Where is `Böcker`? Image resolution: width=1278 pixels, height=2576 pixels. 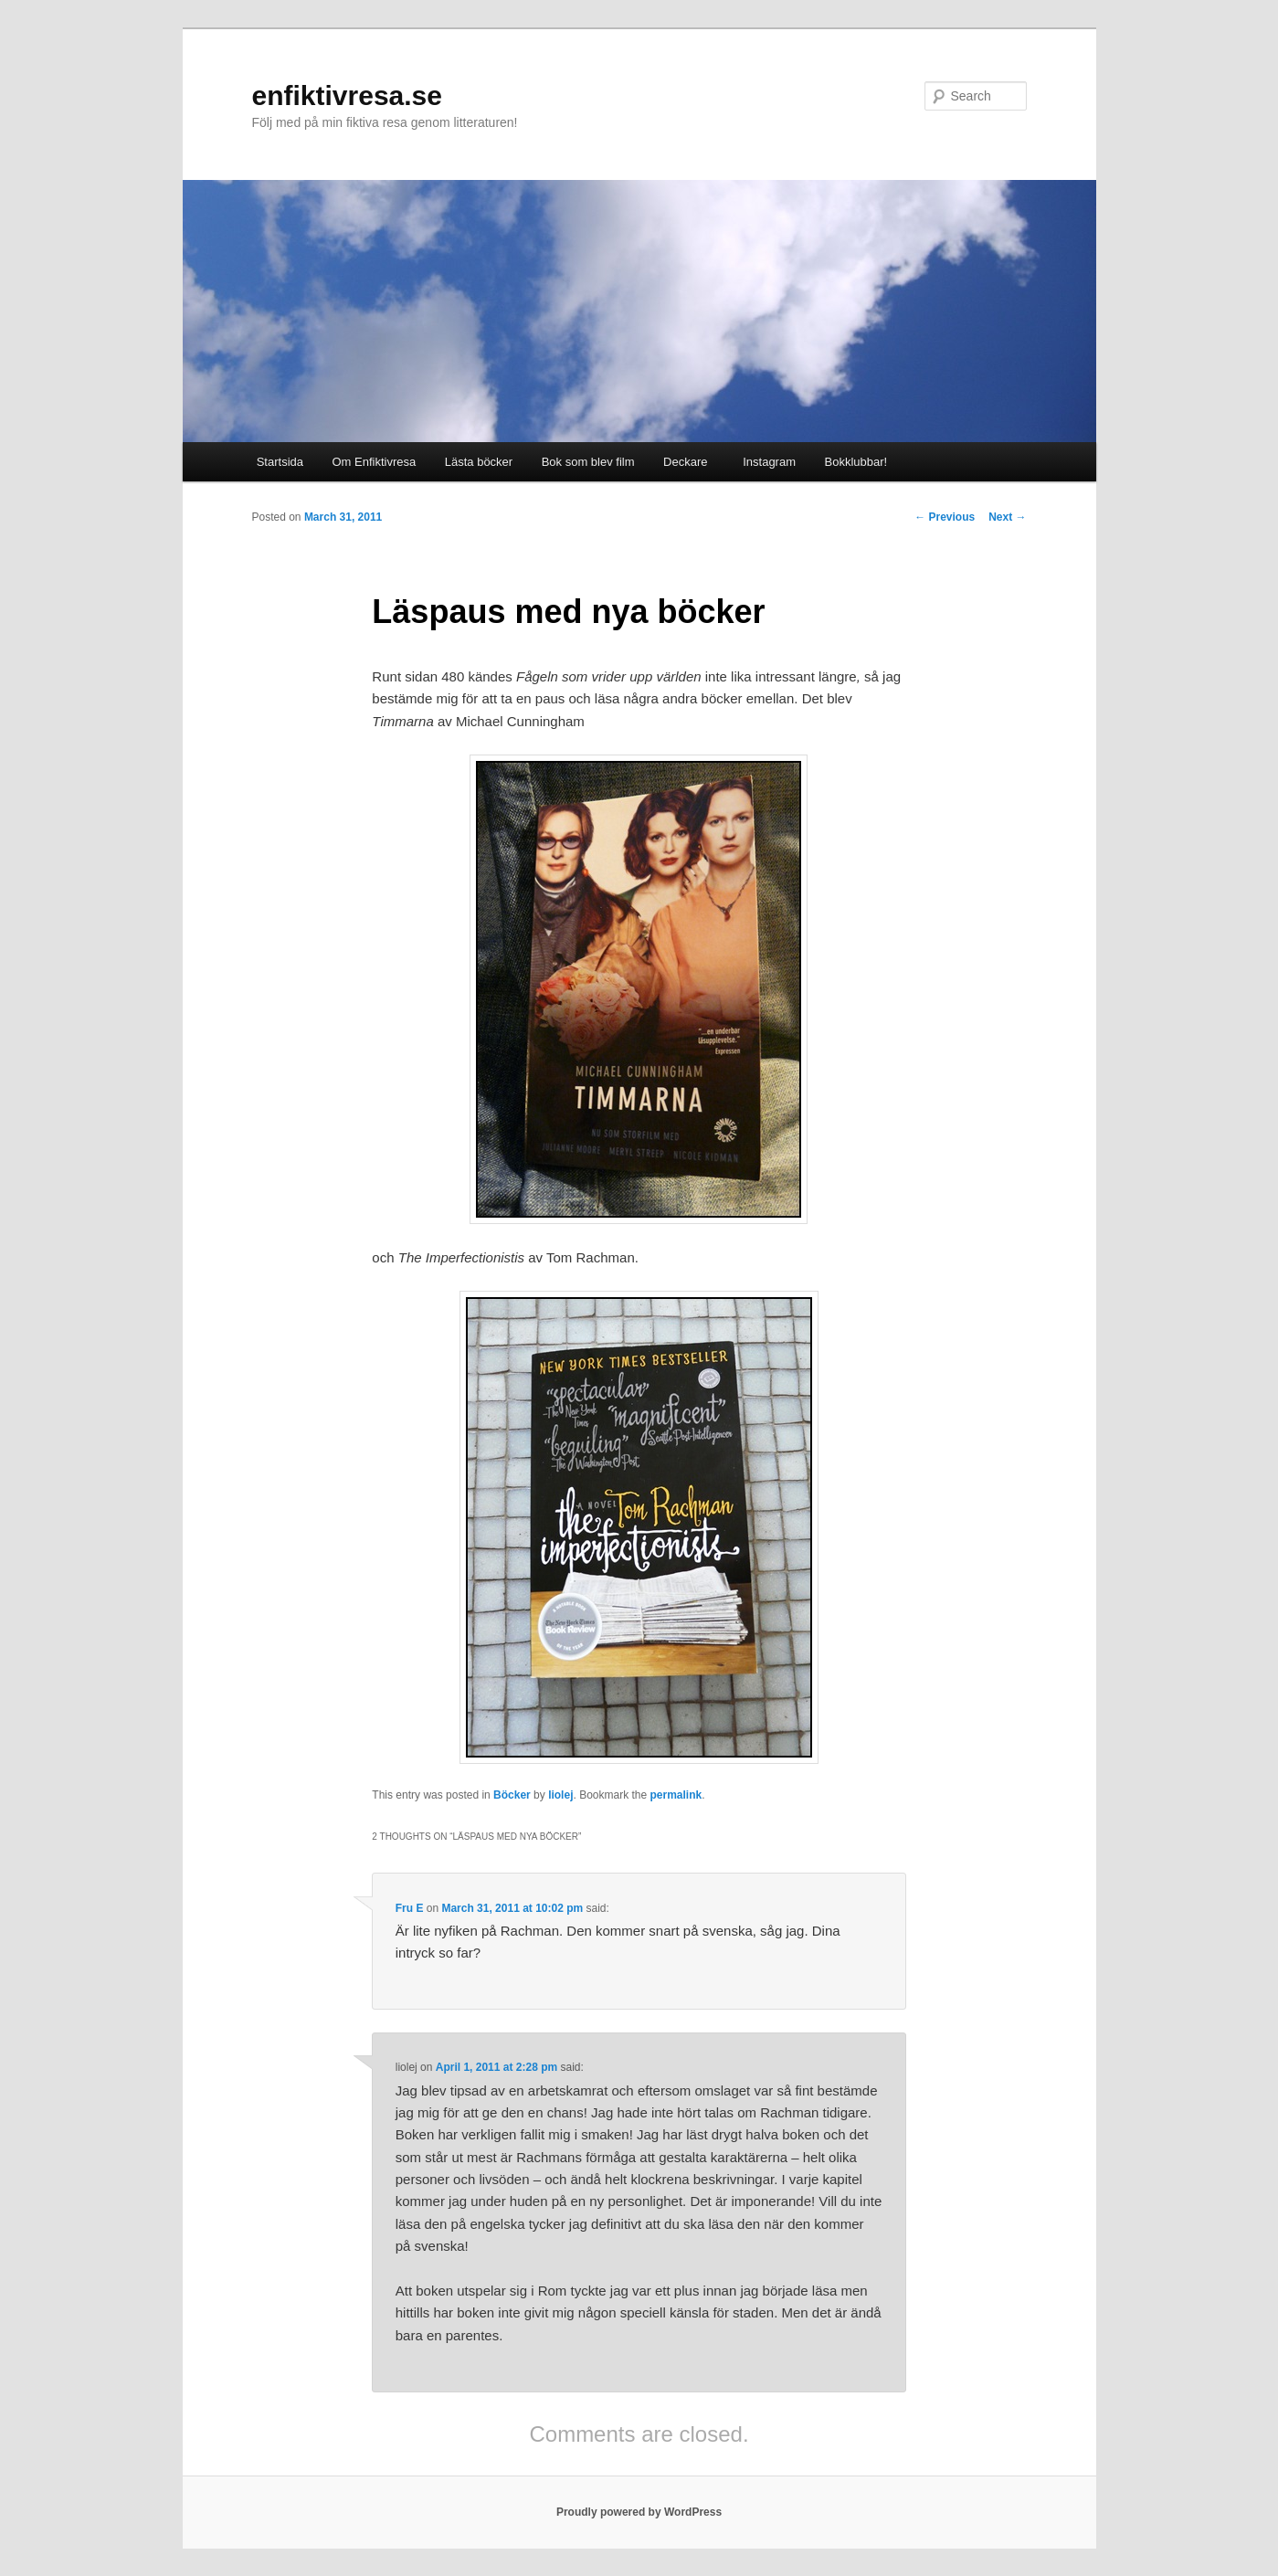
Böcker is located at coordinates (512, 1795).